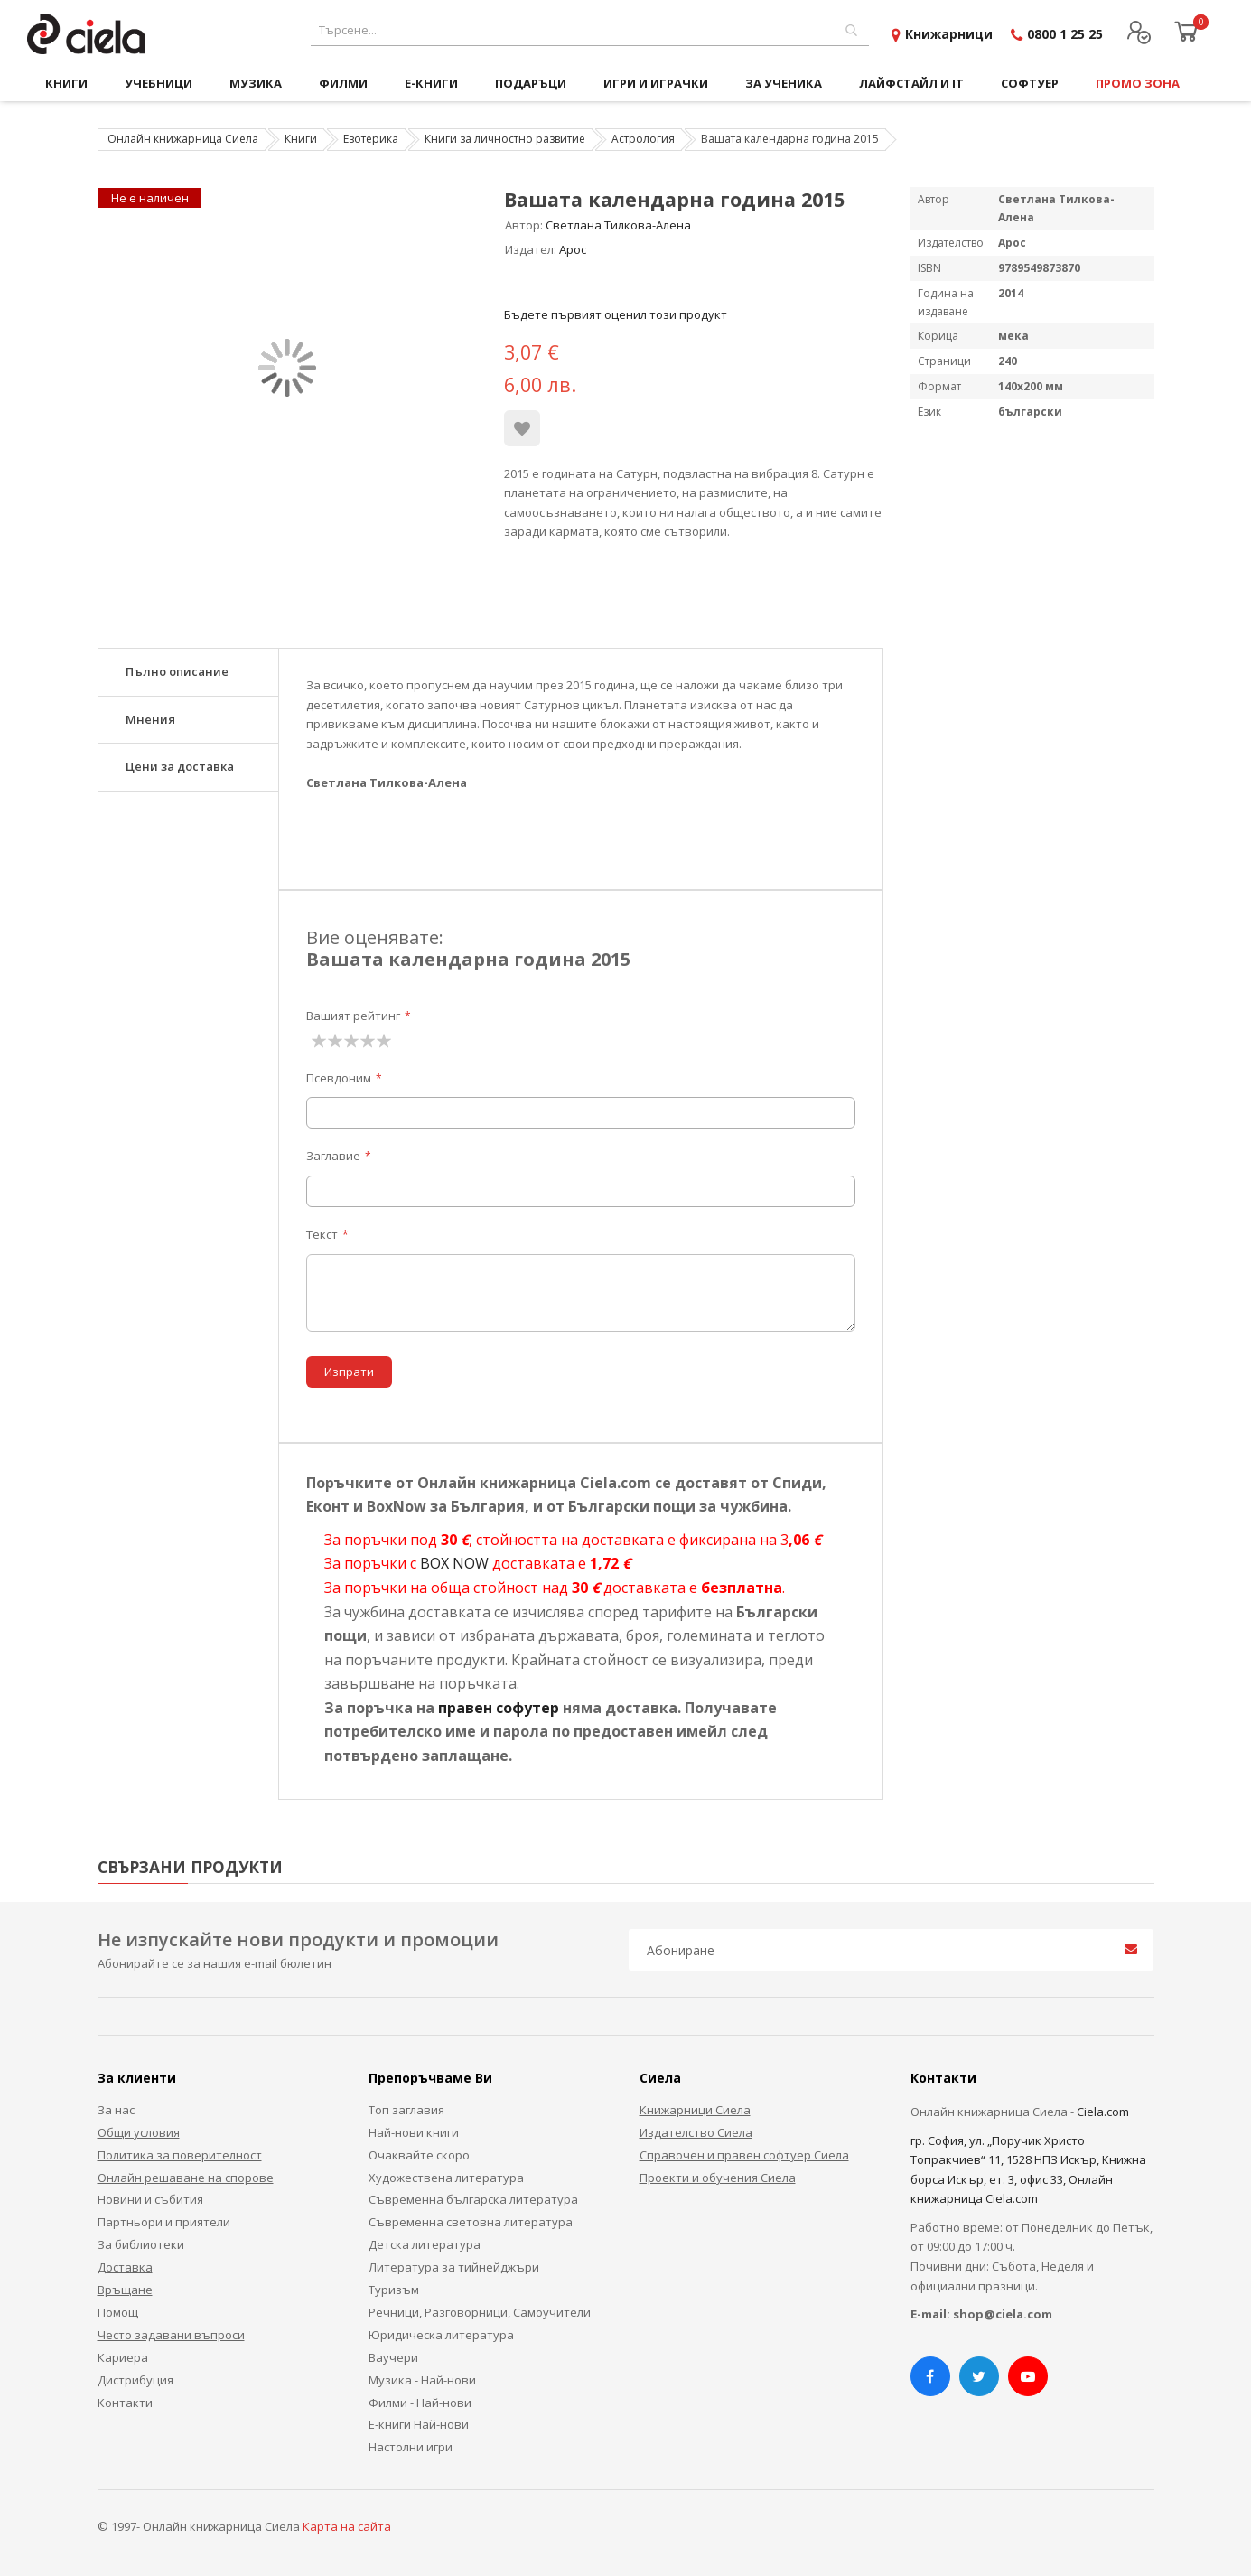 The image size is (1251, 2576). What do you see at coordinates (301, 138) in the screenshot?
I see `Книги` at bounding box center [301, 138].